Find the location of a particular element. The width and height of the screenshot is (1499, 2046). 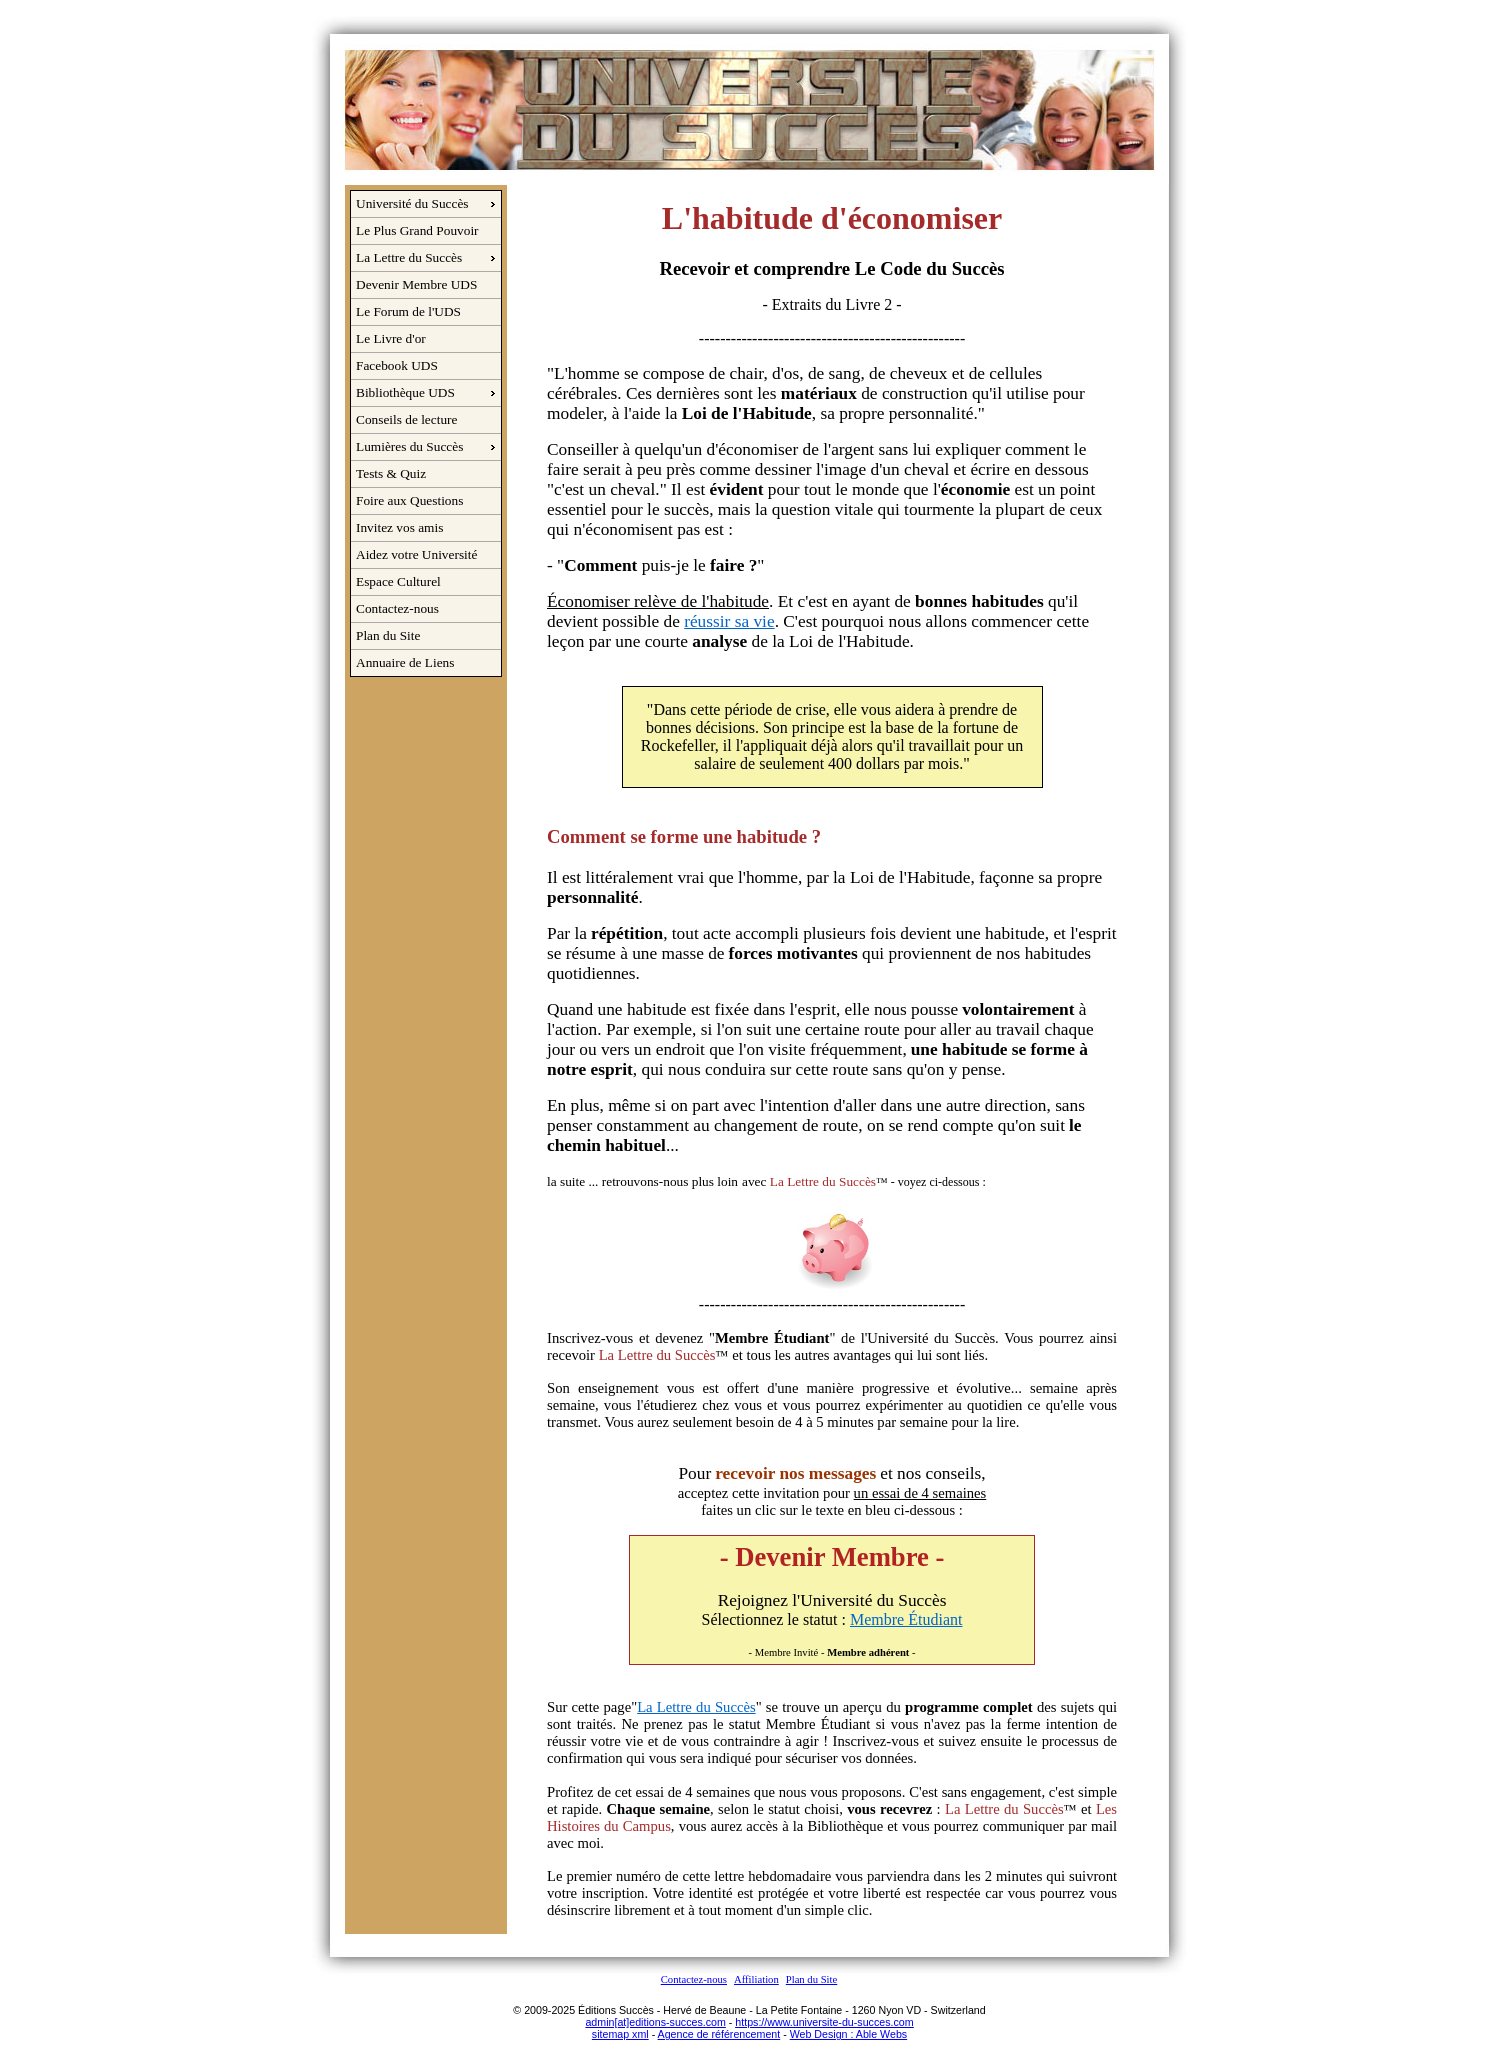

admin[at]editions-succes.com is located at coordinates (655, 2022).